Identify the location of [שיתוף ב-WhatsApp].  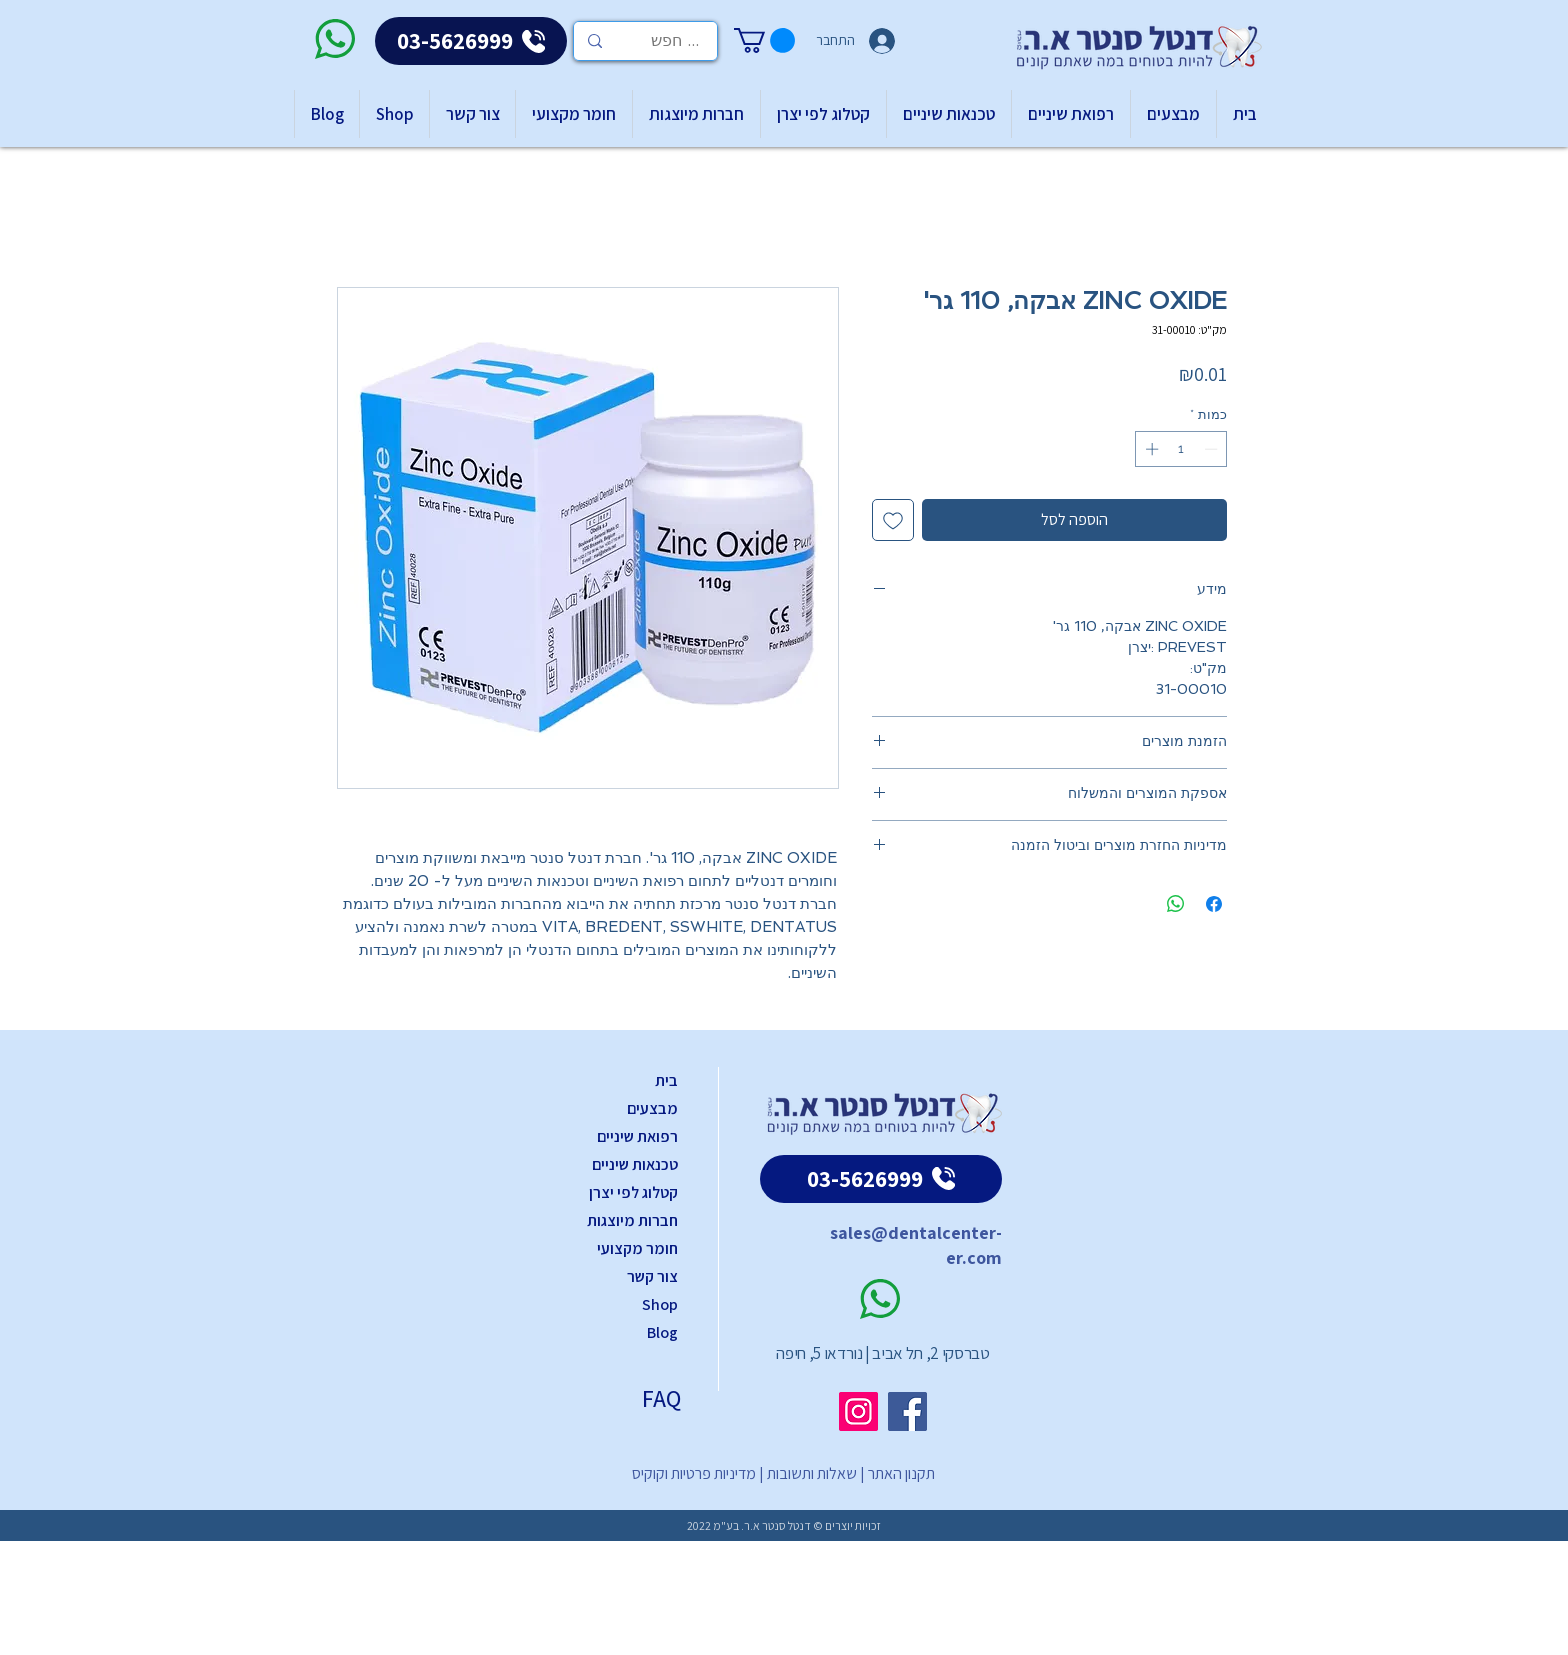
(1176, 904).